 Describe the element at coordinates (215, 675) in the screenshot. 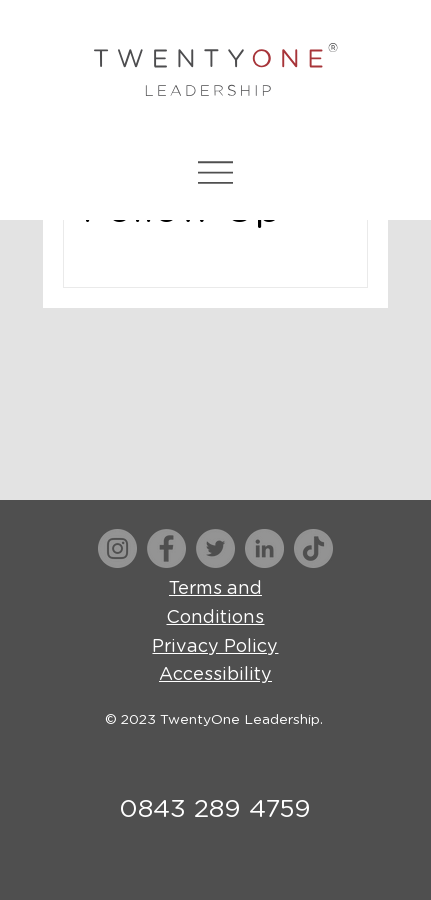

I see `Accessibility` at that location.